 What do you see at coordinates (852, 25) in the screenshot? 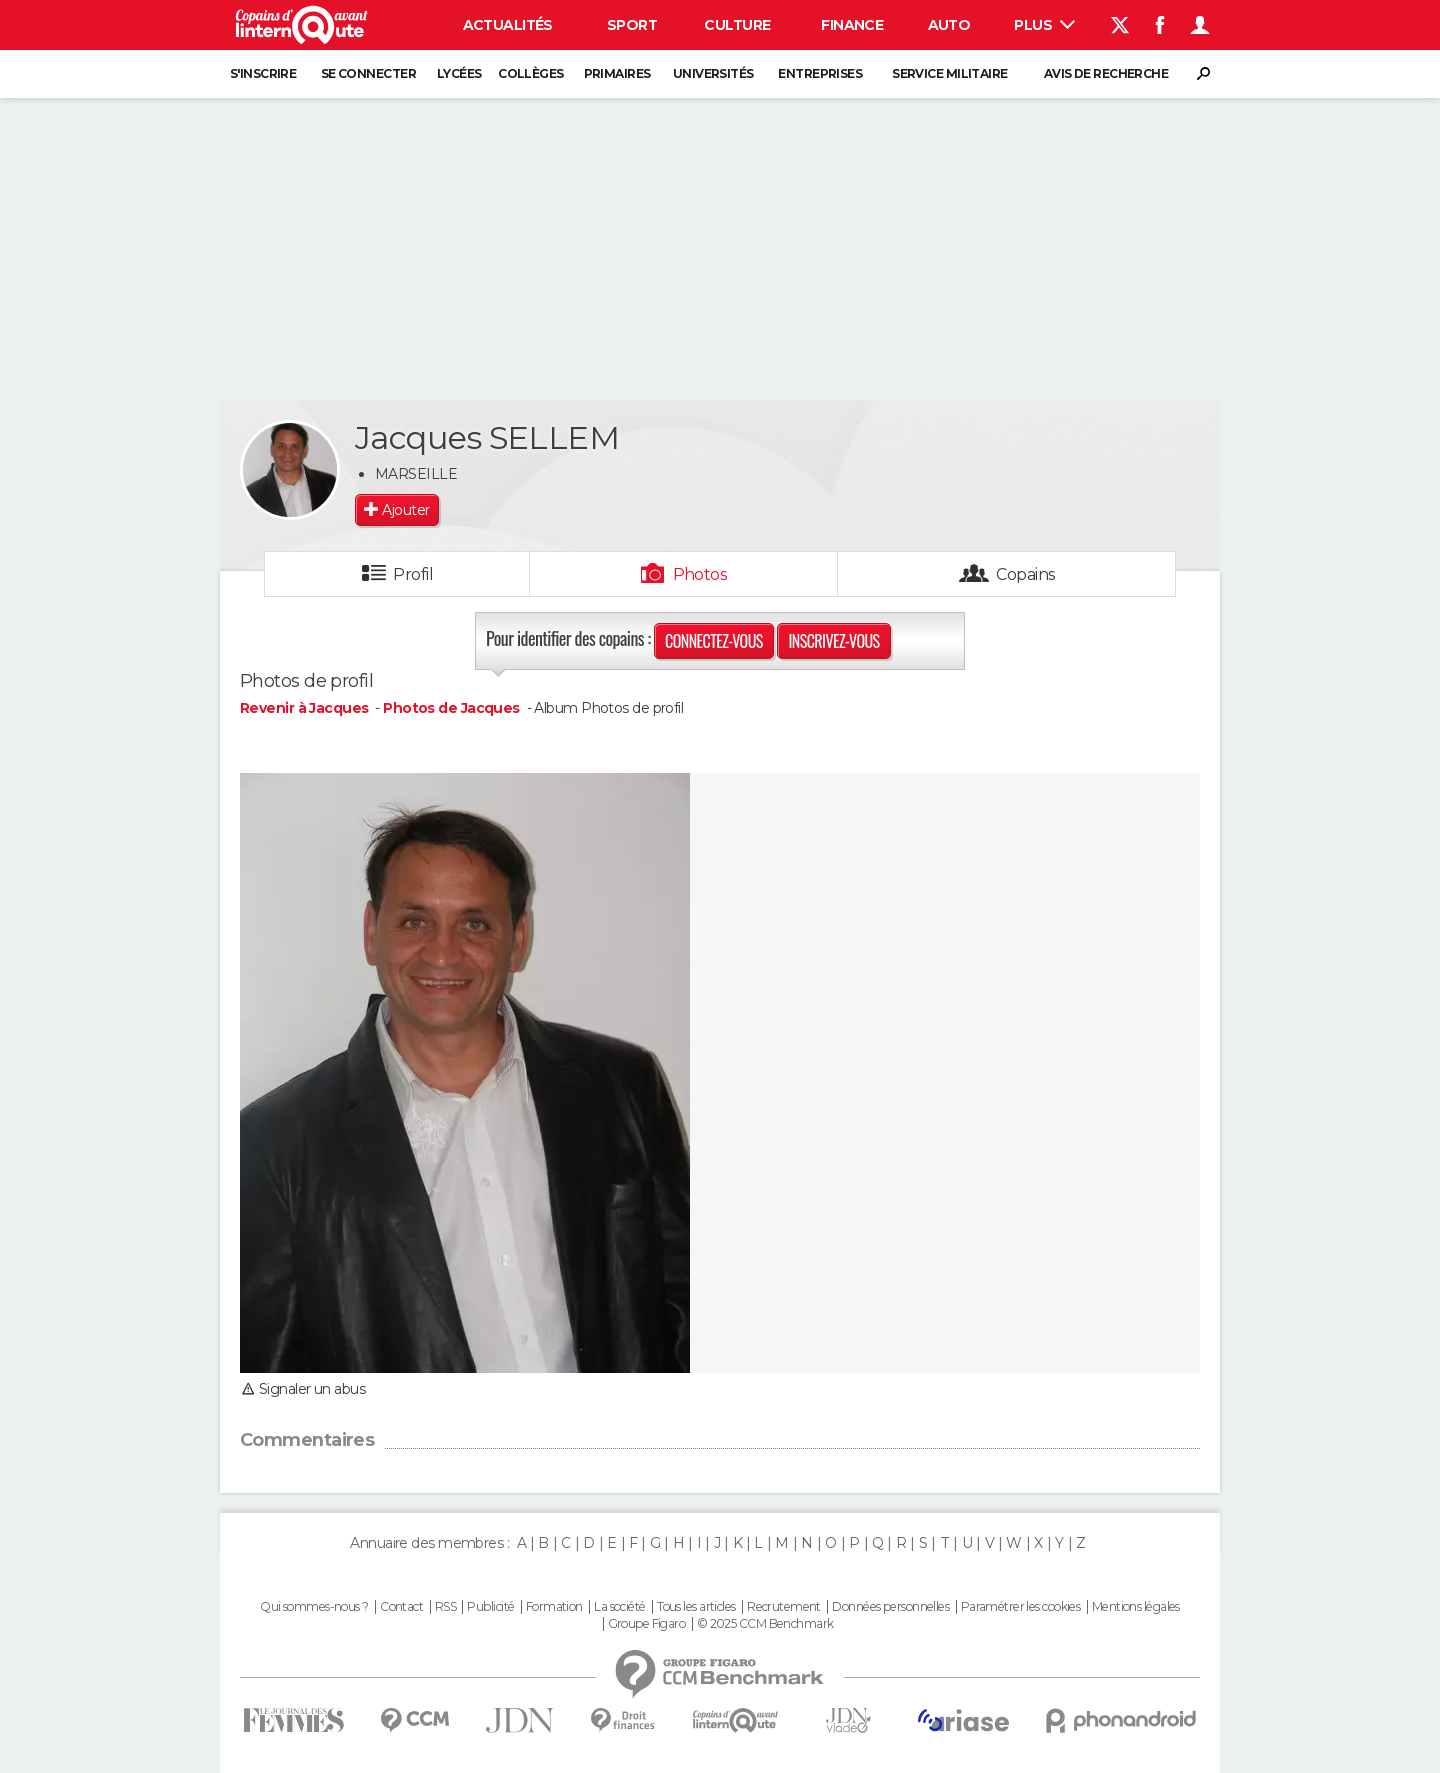
I see `Finance` at bounding box center [852, 25].